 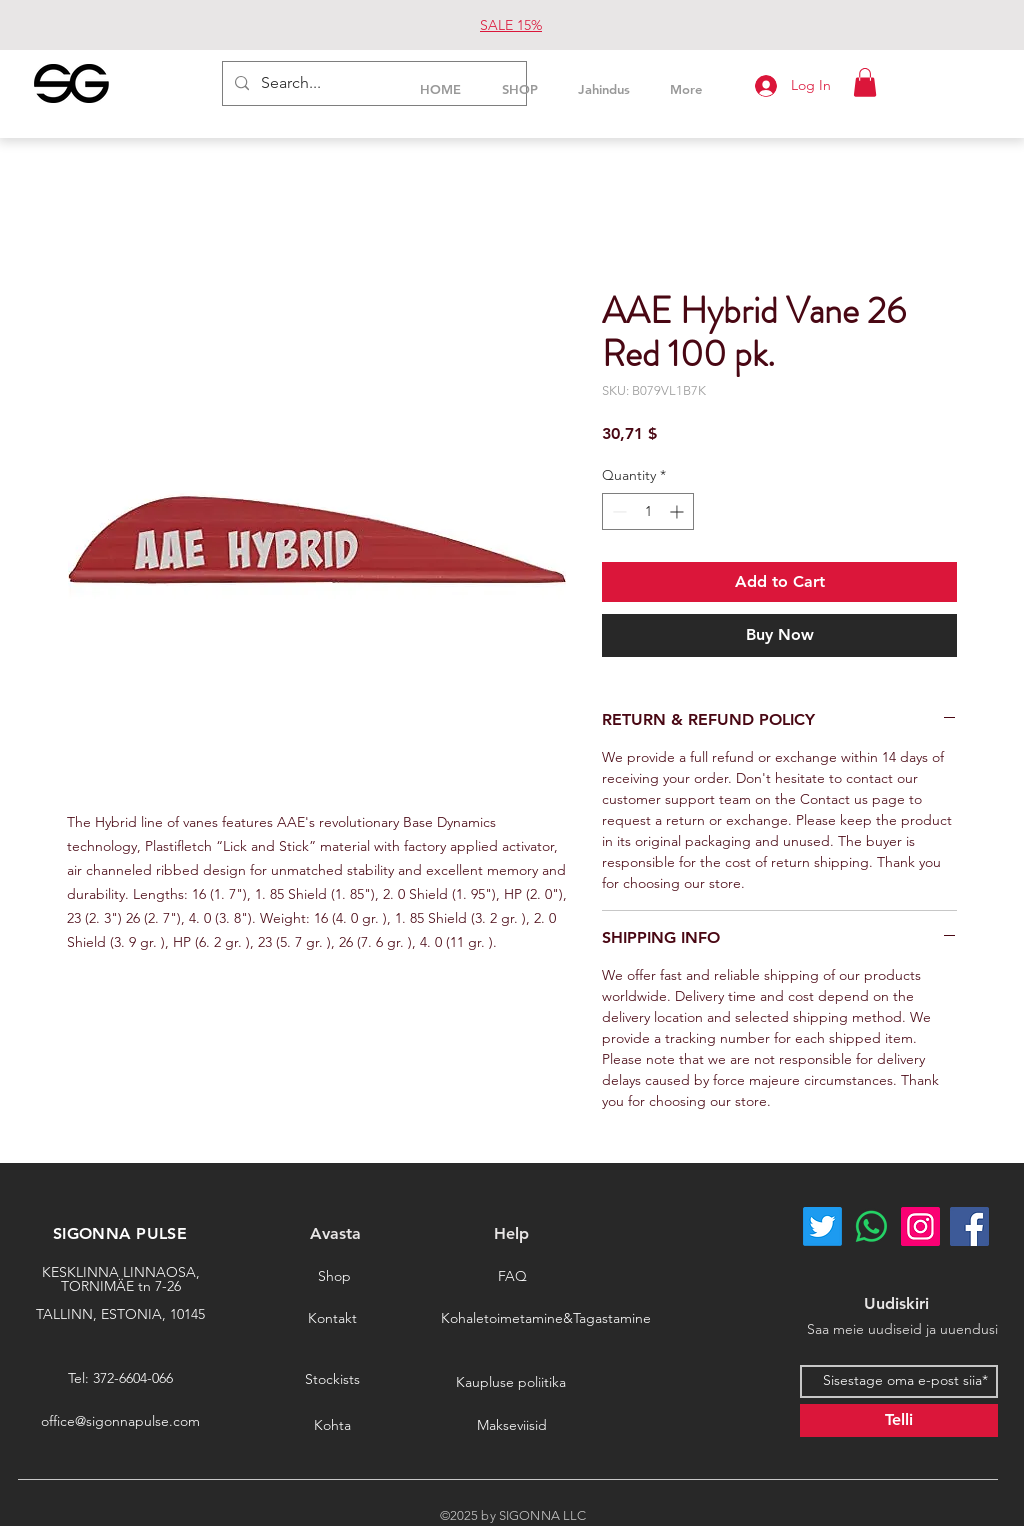 What do you see at coordinates (648, 511) in the screenshot?
I see `[spinbutton]` at bounding box center [648, 511].